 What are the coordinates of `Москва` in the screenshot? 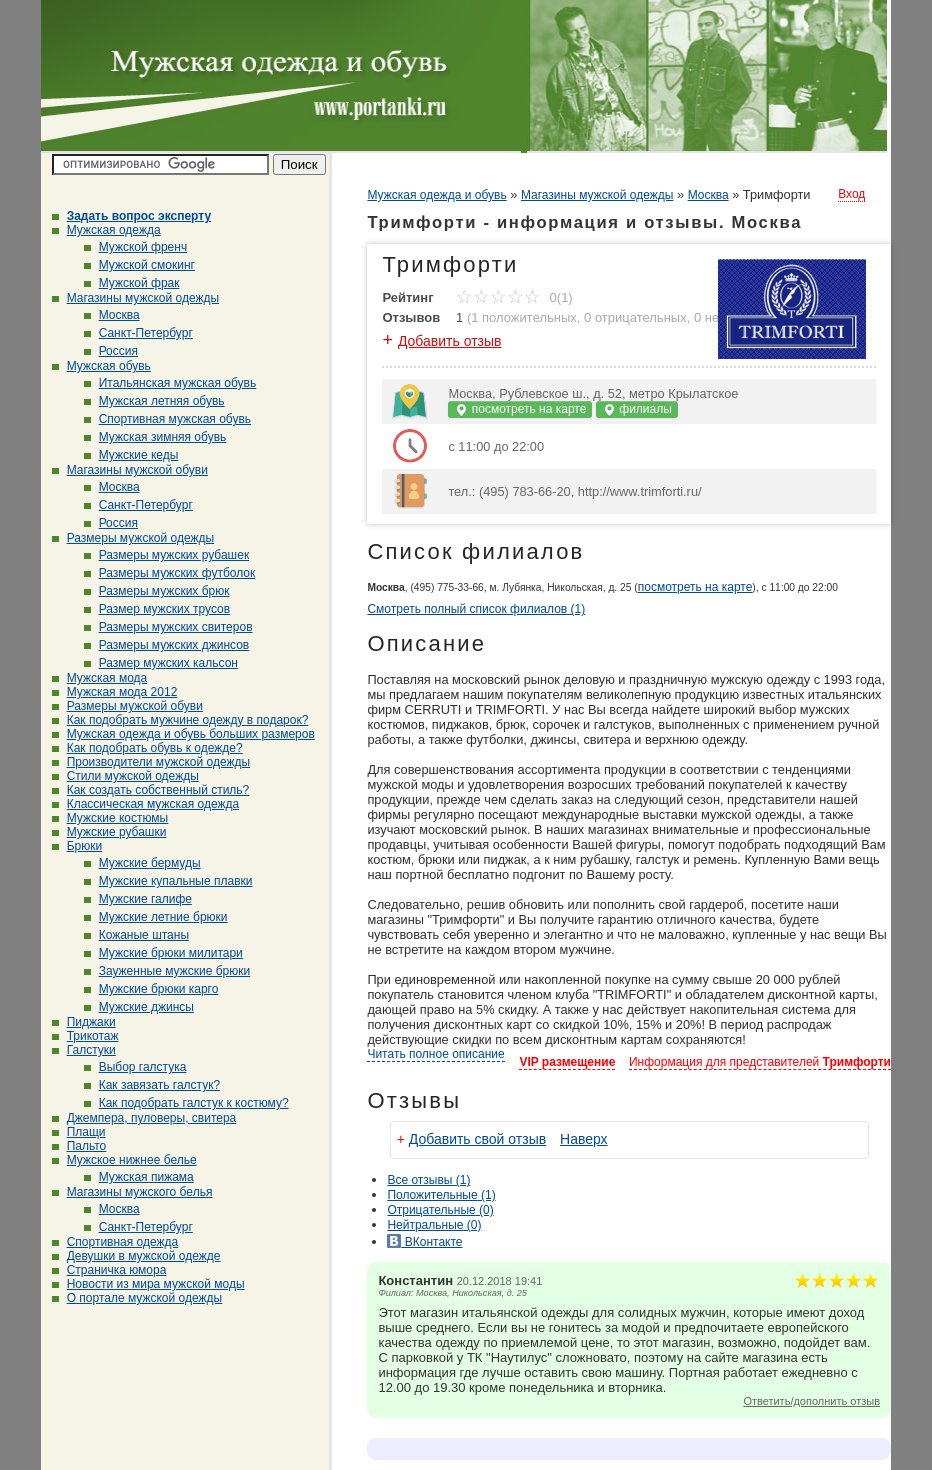 It's located at (112, 315).